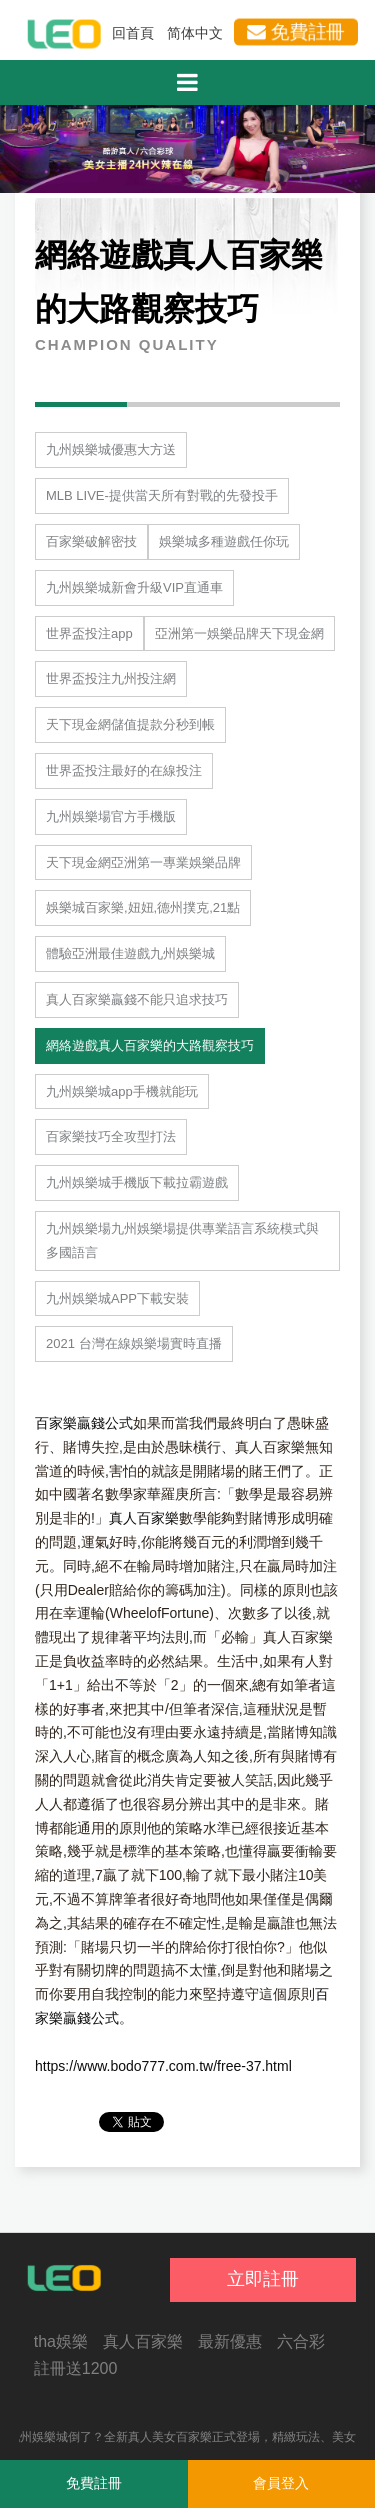 The width and height of the screenshot is (375, 2508). What do you see at coordinates (230, 2341) in the screenshot?
I see `最新優惠` at bounding box center [230, 2341].